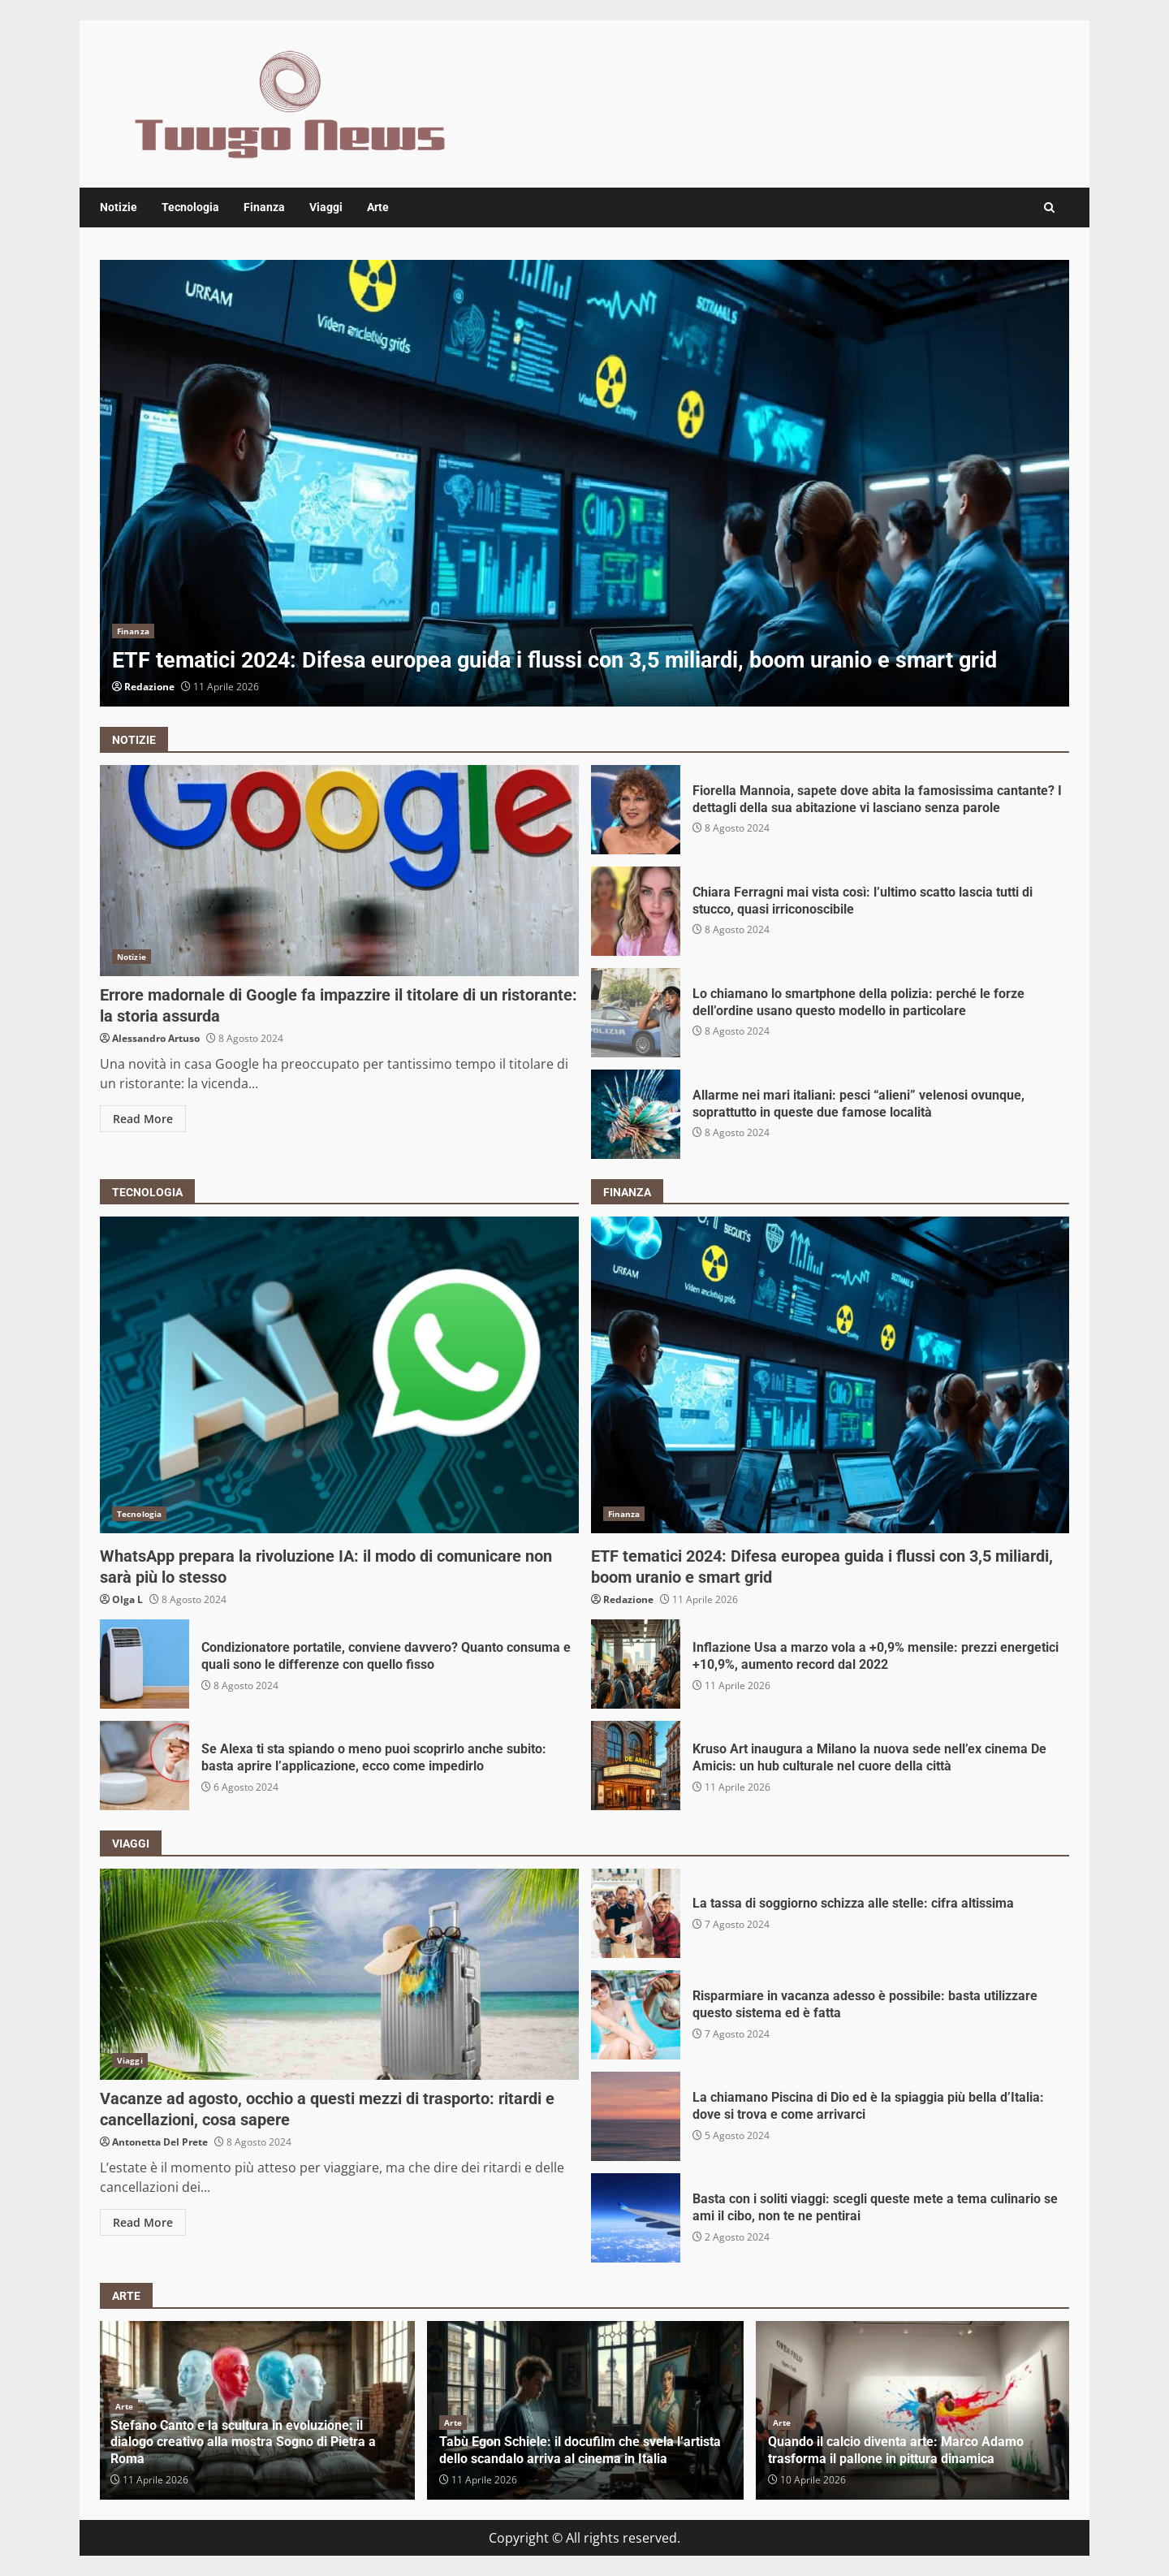 This screenshot has height=2576, width=1169. What do you see at coordinates (127, 1599) in the screenshot?
I see `Olga L` at bounding box center [127, 1599].